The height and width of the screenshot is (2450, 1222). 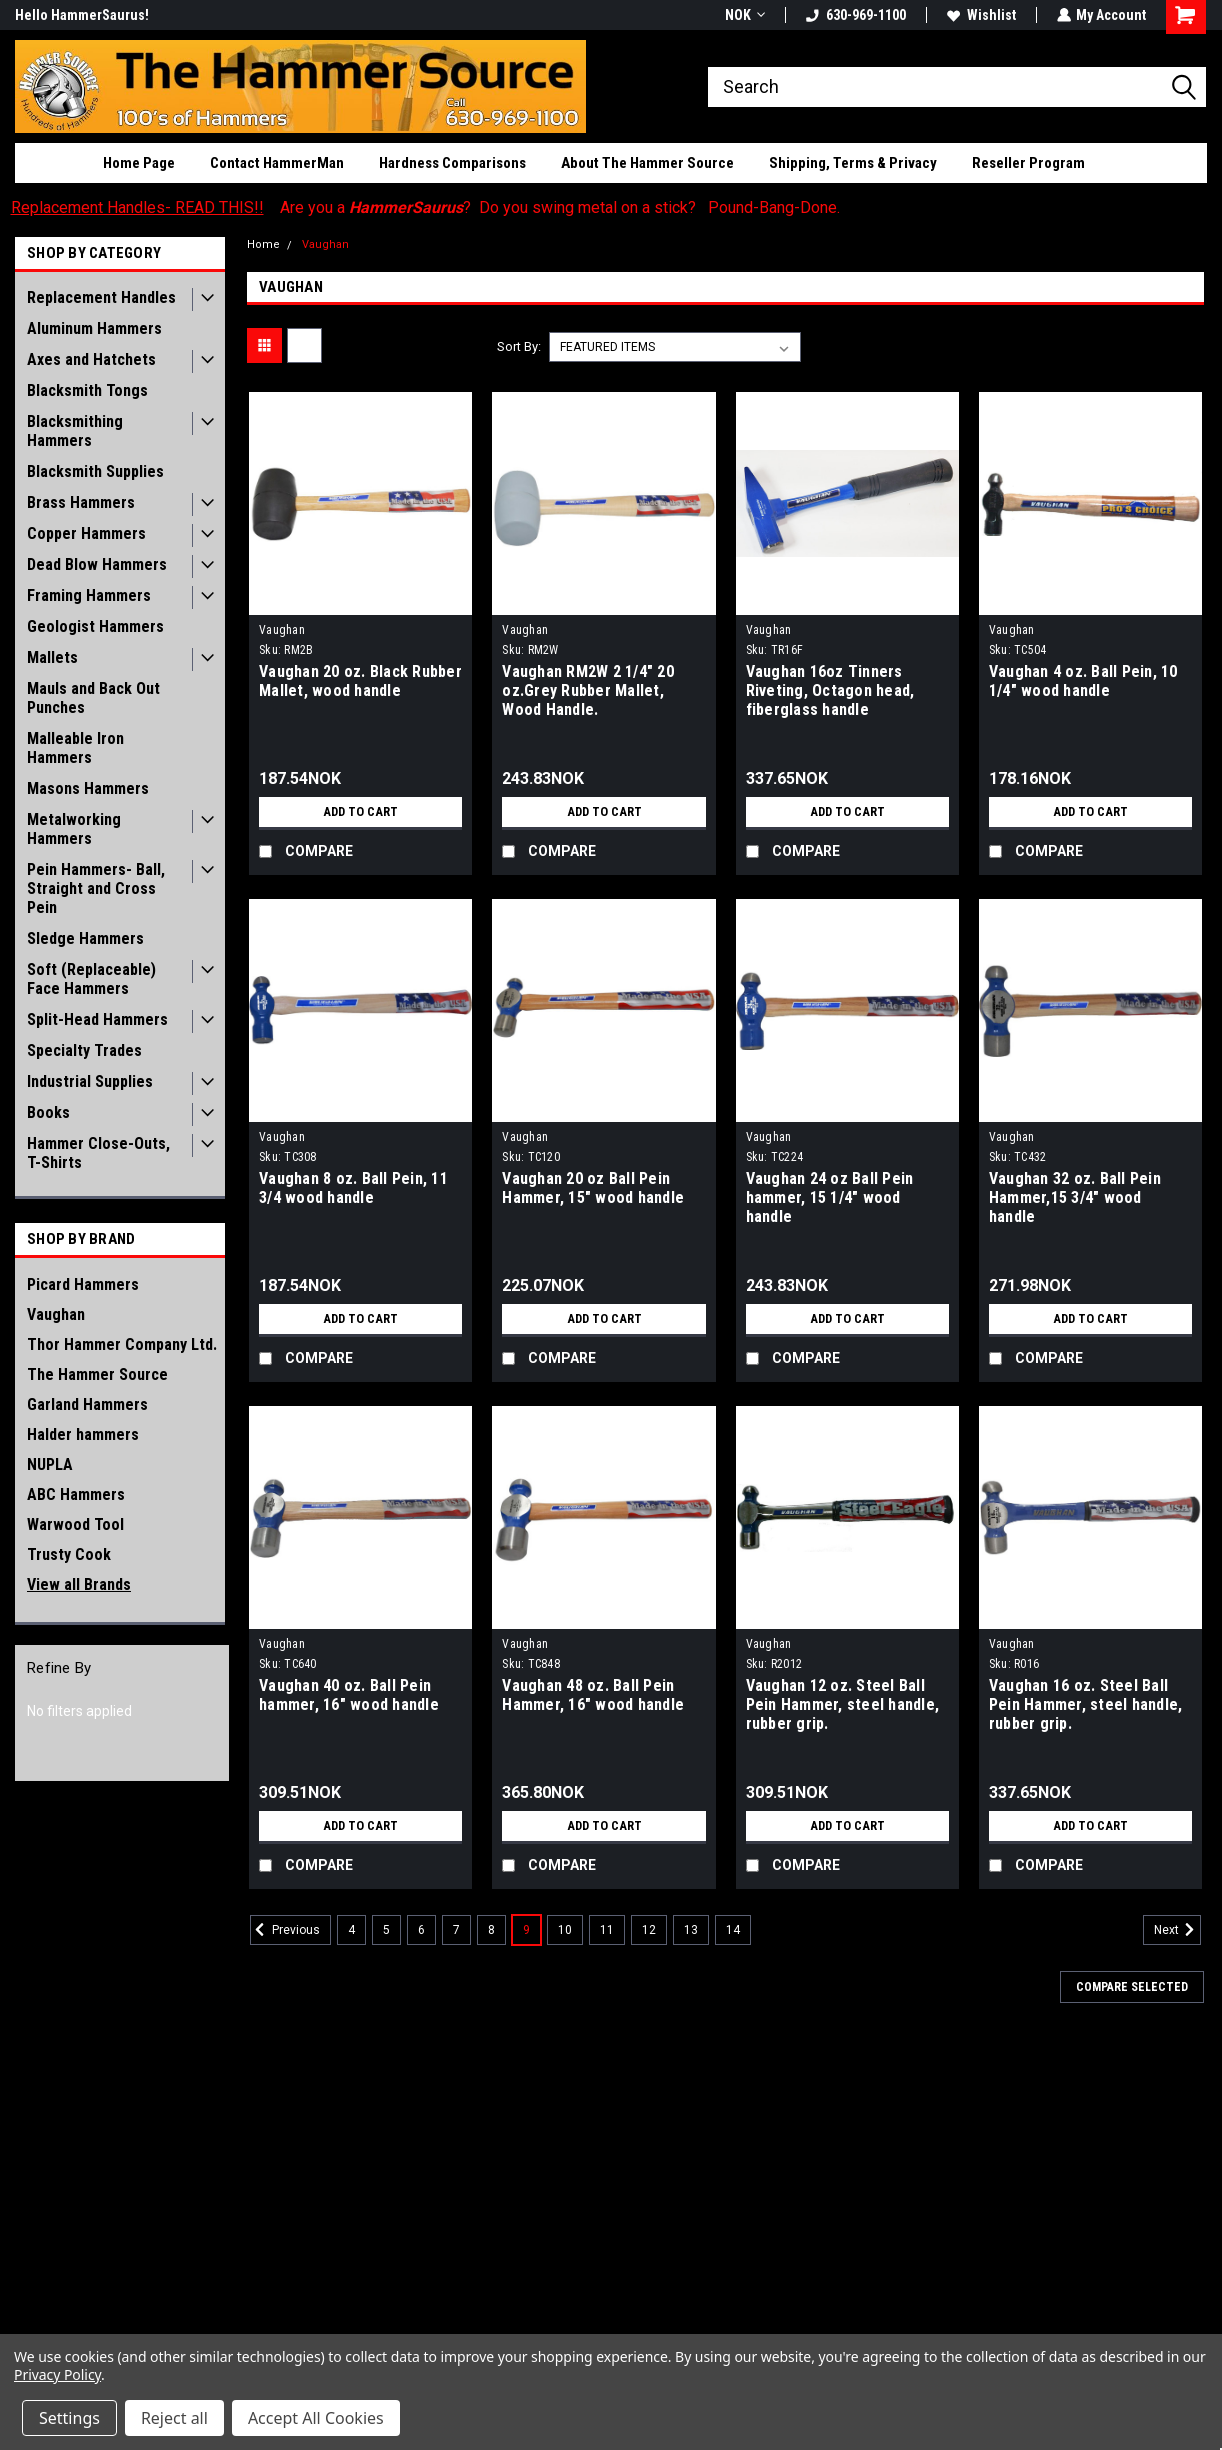 I want to click on 14 [Page 14 of 11], so click(x=733, y=1930).